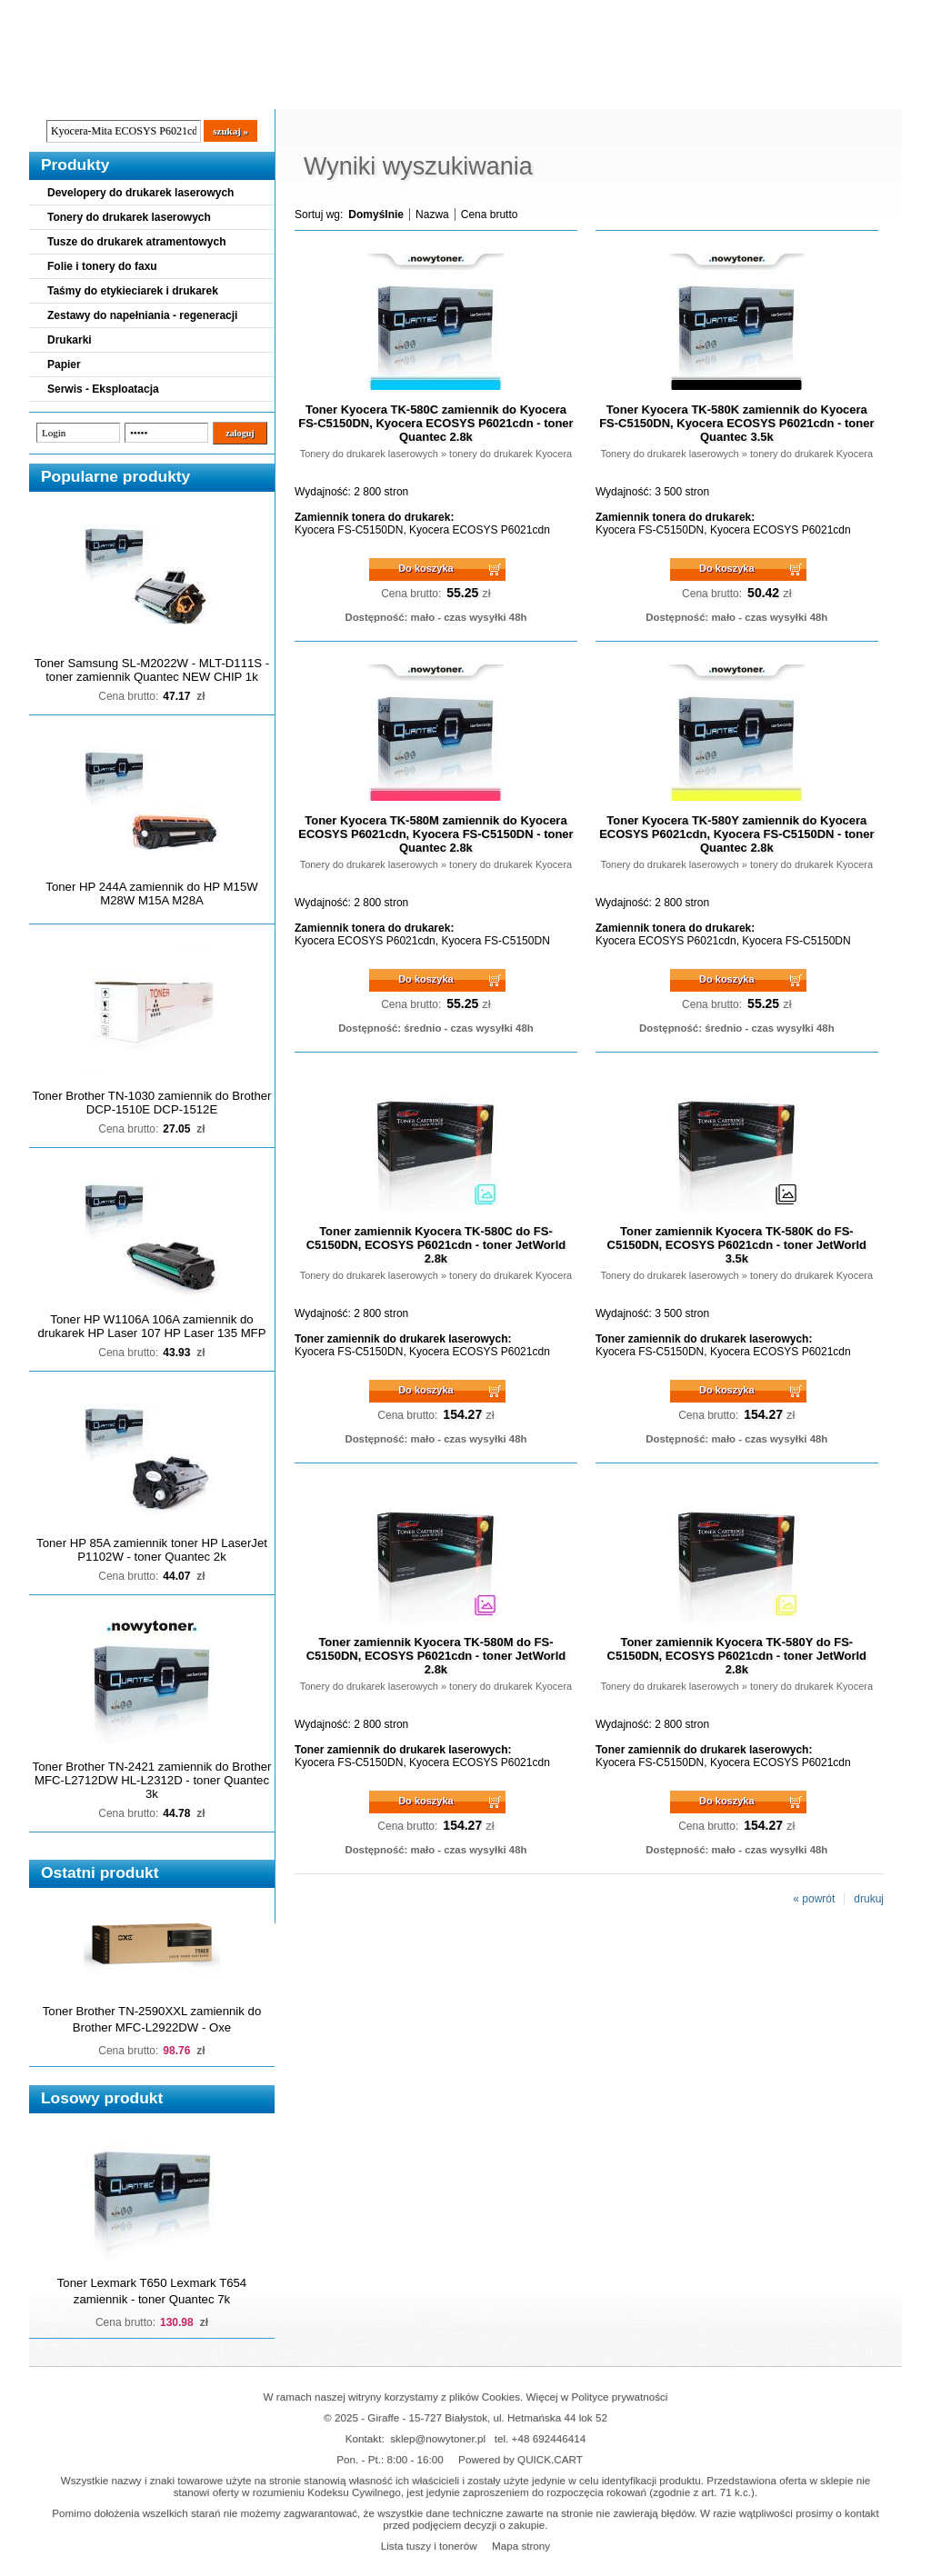  Describe the element at coordinates (736, 423) in the screenshot. I see `Toner Kyocera TK-580K zamiennik do Kyocera FS-C5150DN, Kyocera ECOSYS P6021cdn - toner Quantec 3.5k` at that location.